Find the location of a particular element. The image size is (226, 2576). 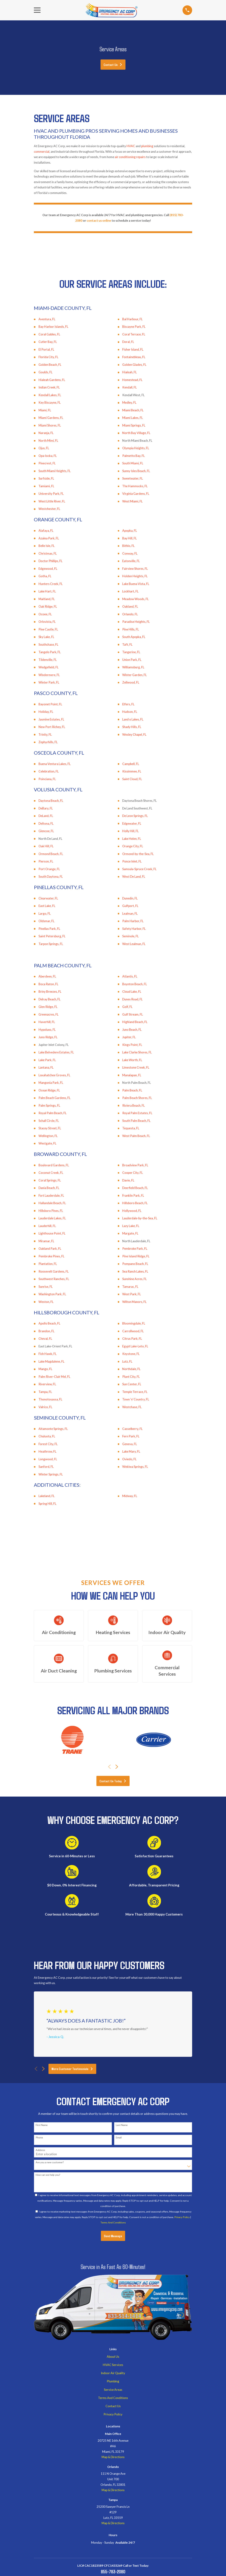

Temple Terrace, FL is located at coordinates (134, 1392).